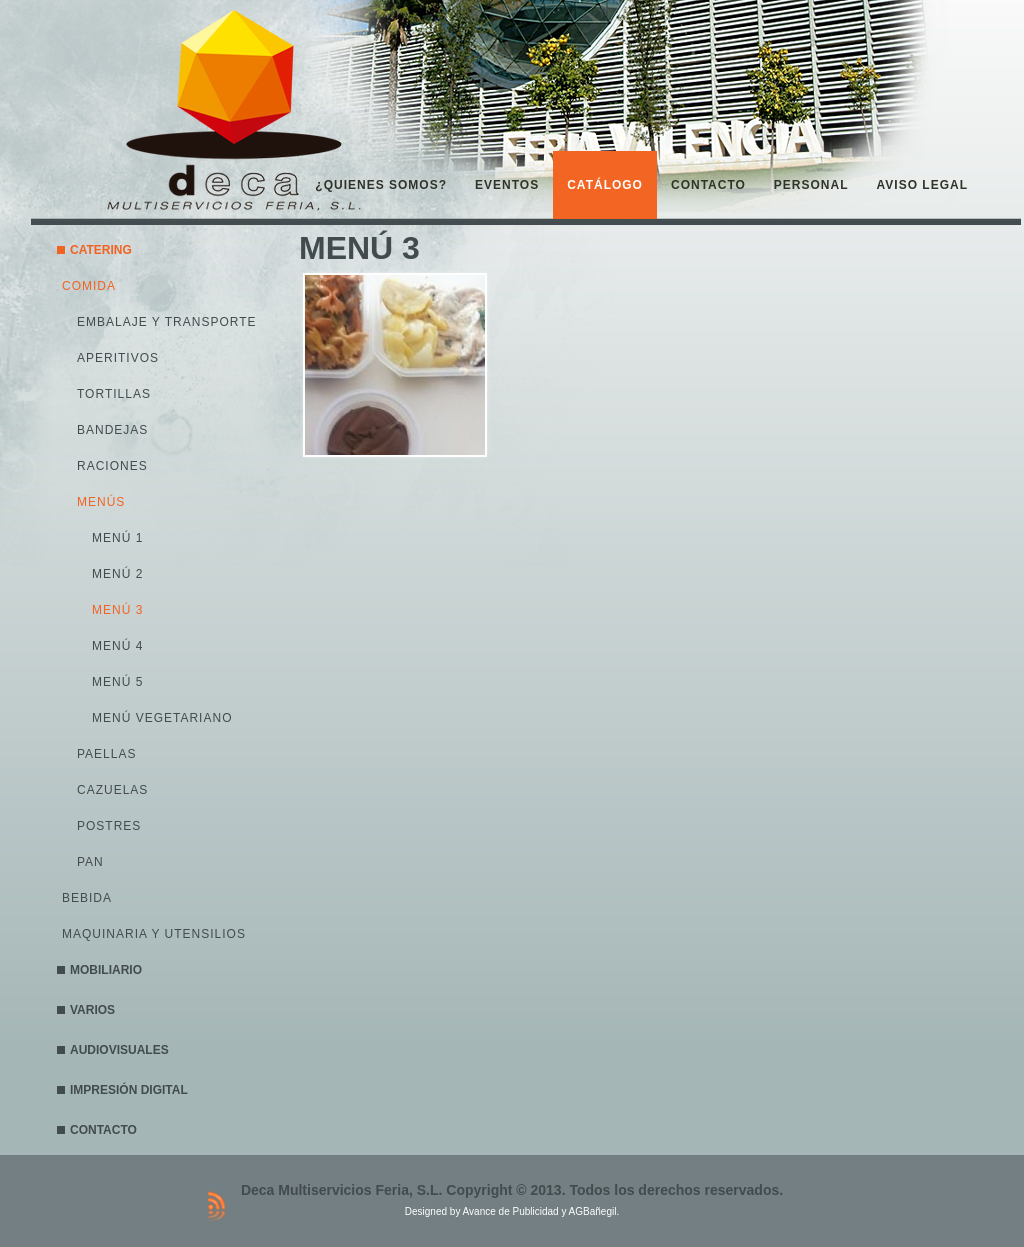  What do you see at coordinates (507, 185) in the screenshot?
I see `EVENTOS` at bounding box center [507, 185].